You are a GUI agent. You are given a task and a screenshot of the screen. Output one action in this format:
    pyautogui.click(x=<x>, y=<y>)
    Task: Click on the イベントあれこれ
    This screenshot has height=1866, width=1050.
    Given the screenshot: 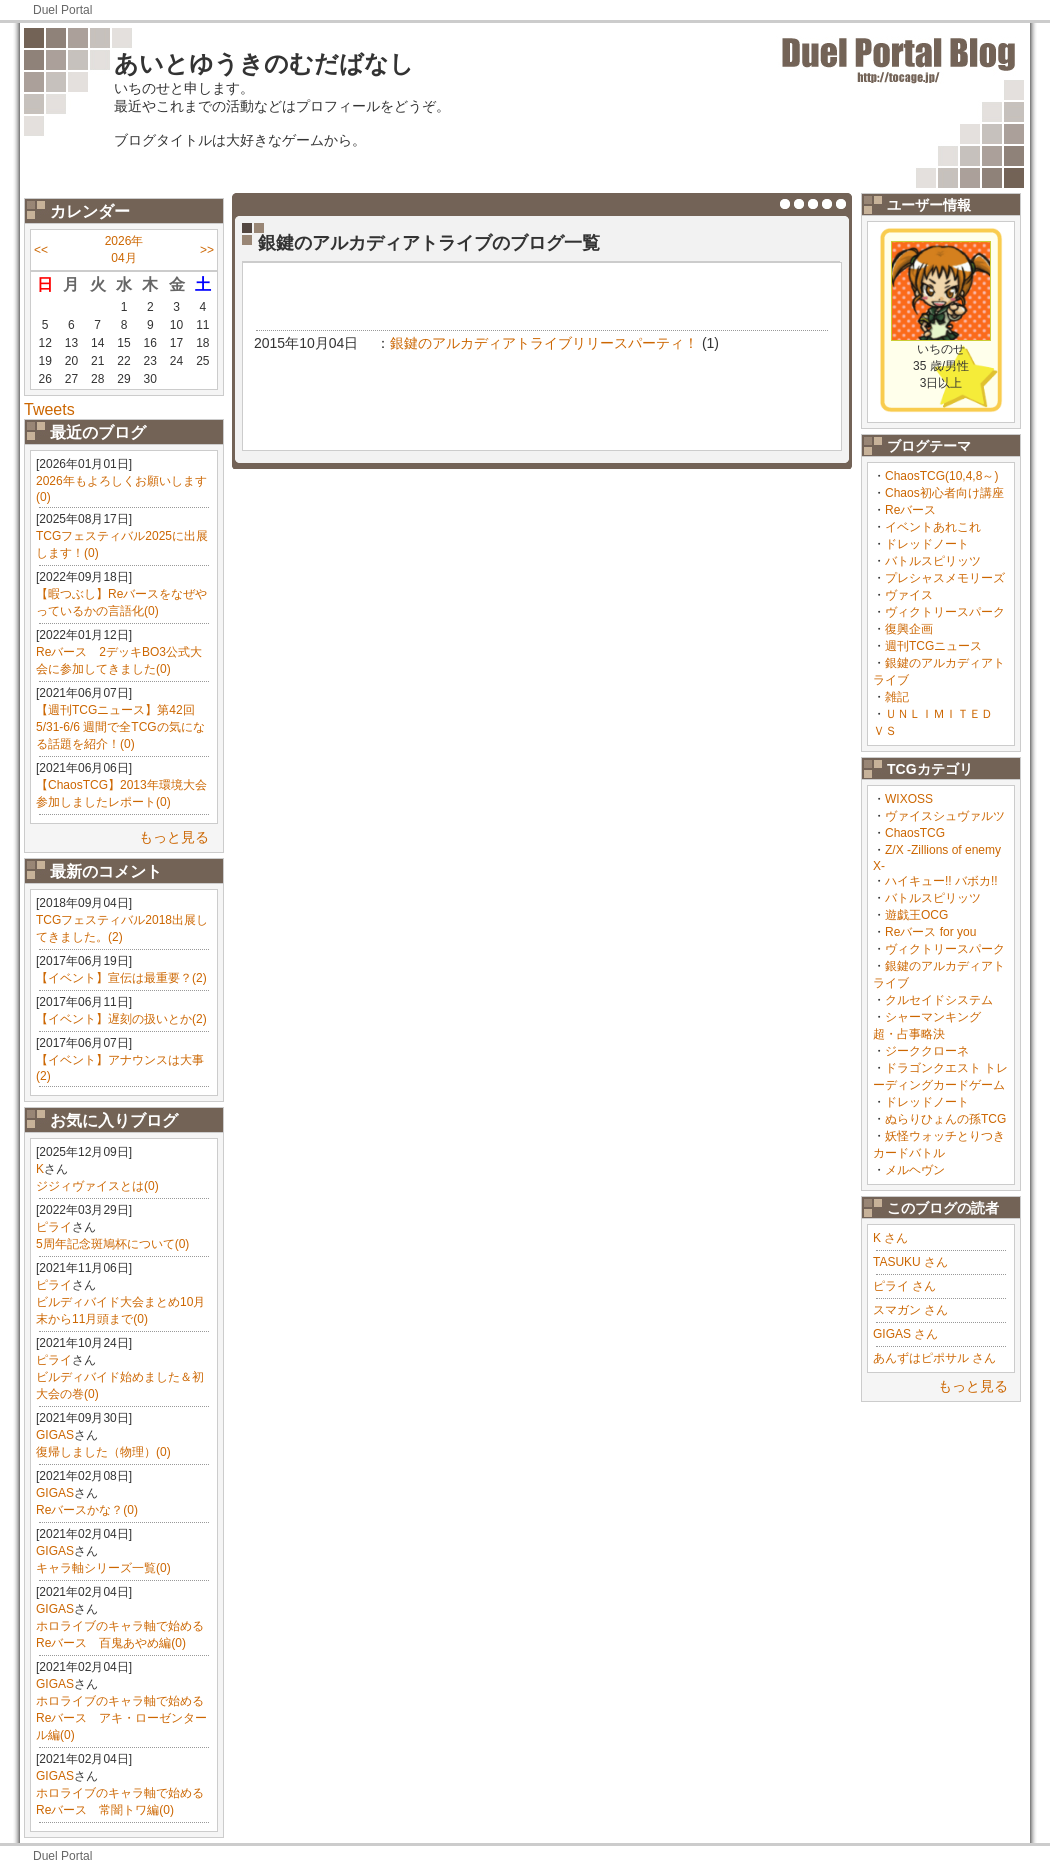 What is the action you would take?
    pyautogui.click(x=933, y=527)
    